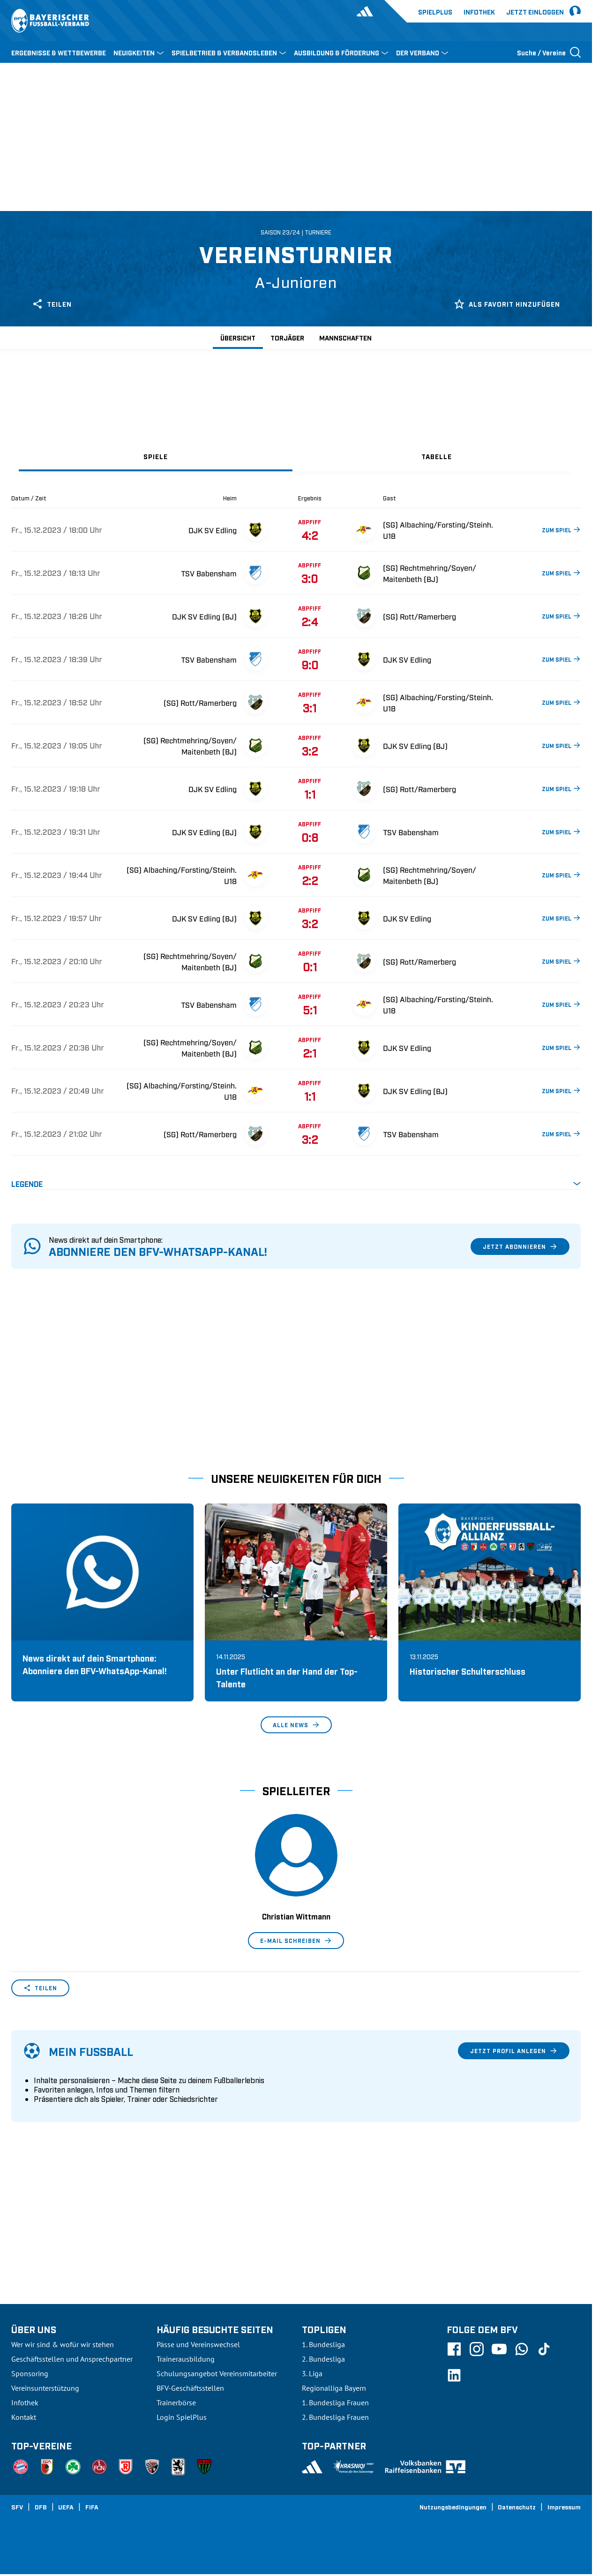 This screenshot has height=2576, width=599. Describe the element at coordinates (520, 1246) in the screenshot. I see `Jetzt abonnieren` at that location.